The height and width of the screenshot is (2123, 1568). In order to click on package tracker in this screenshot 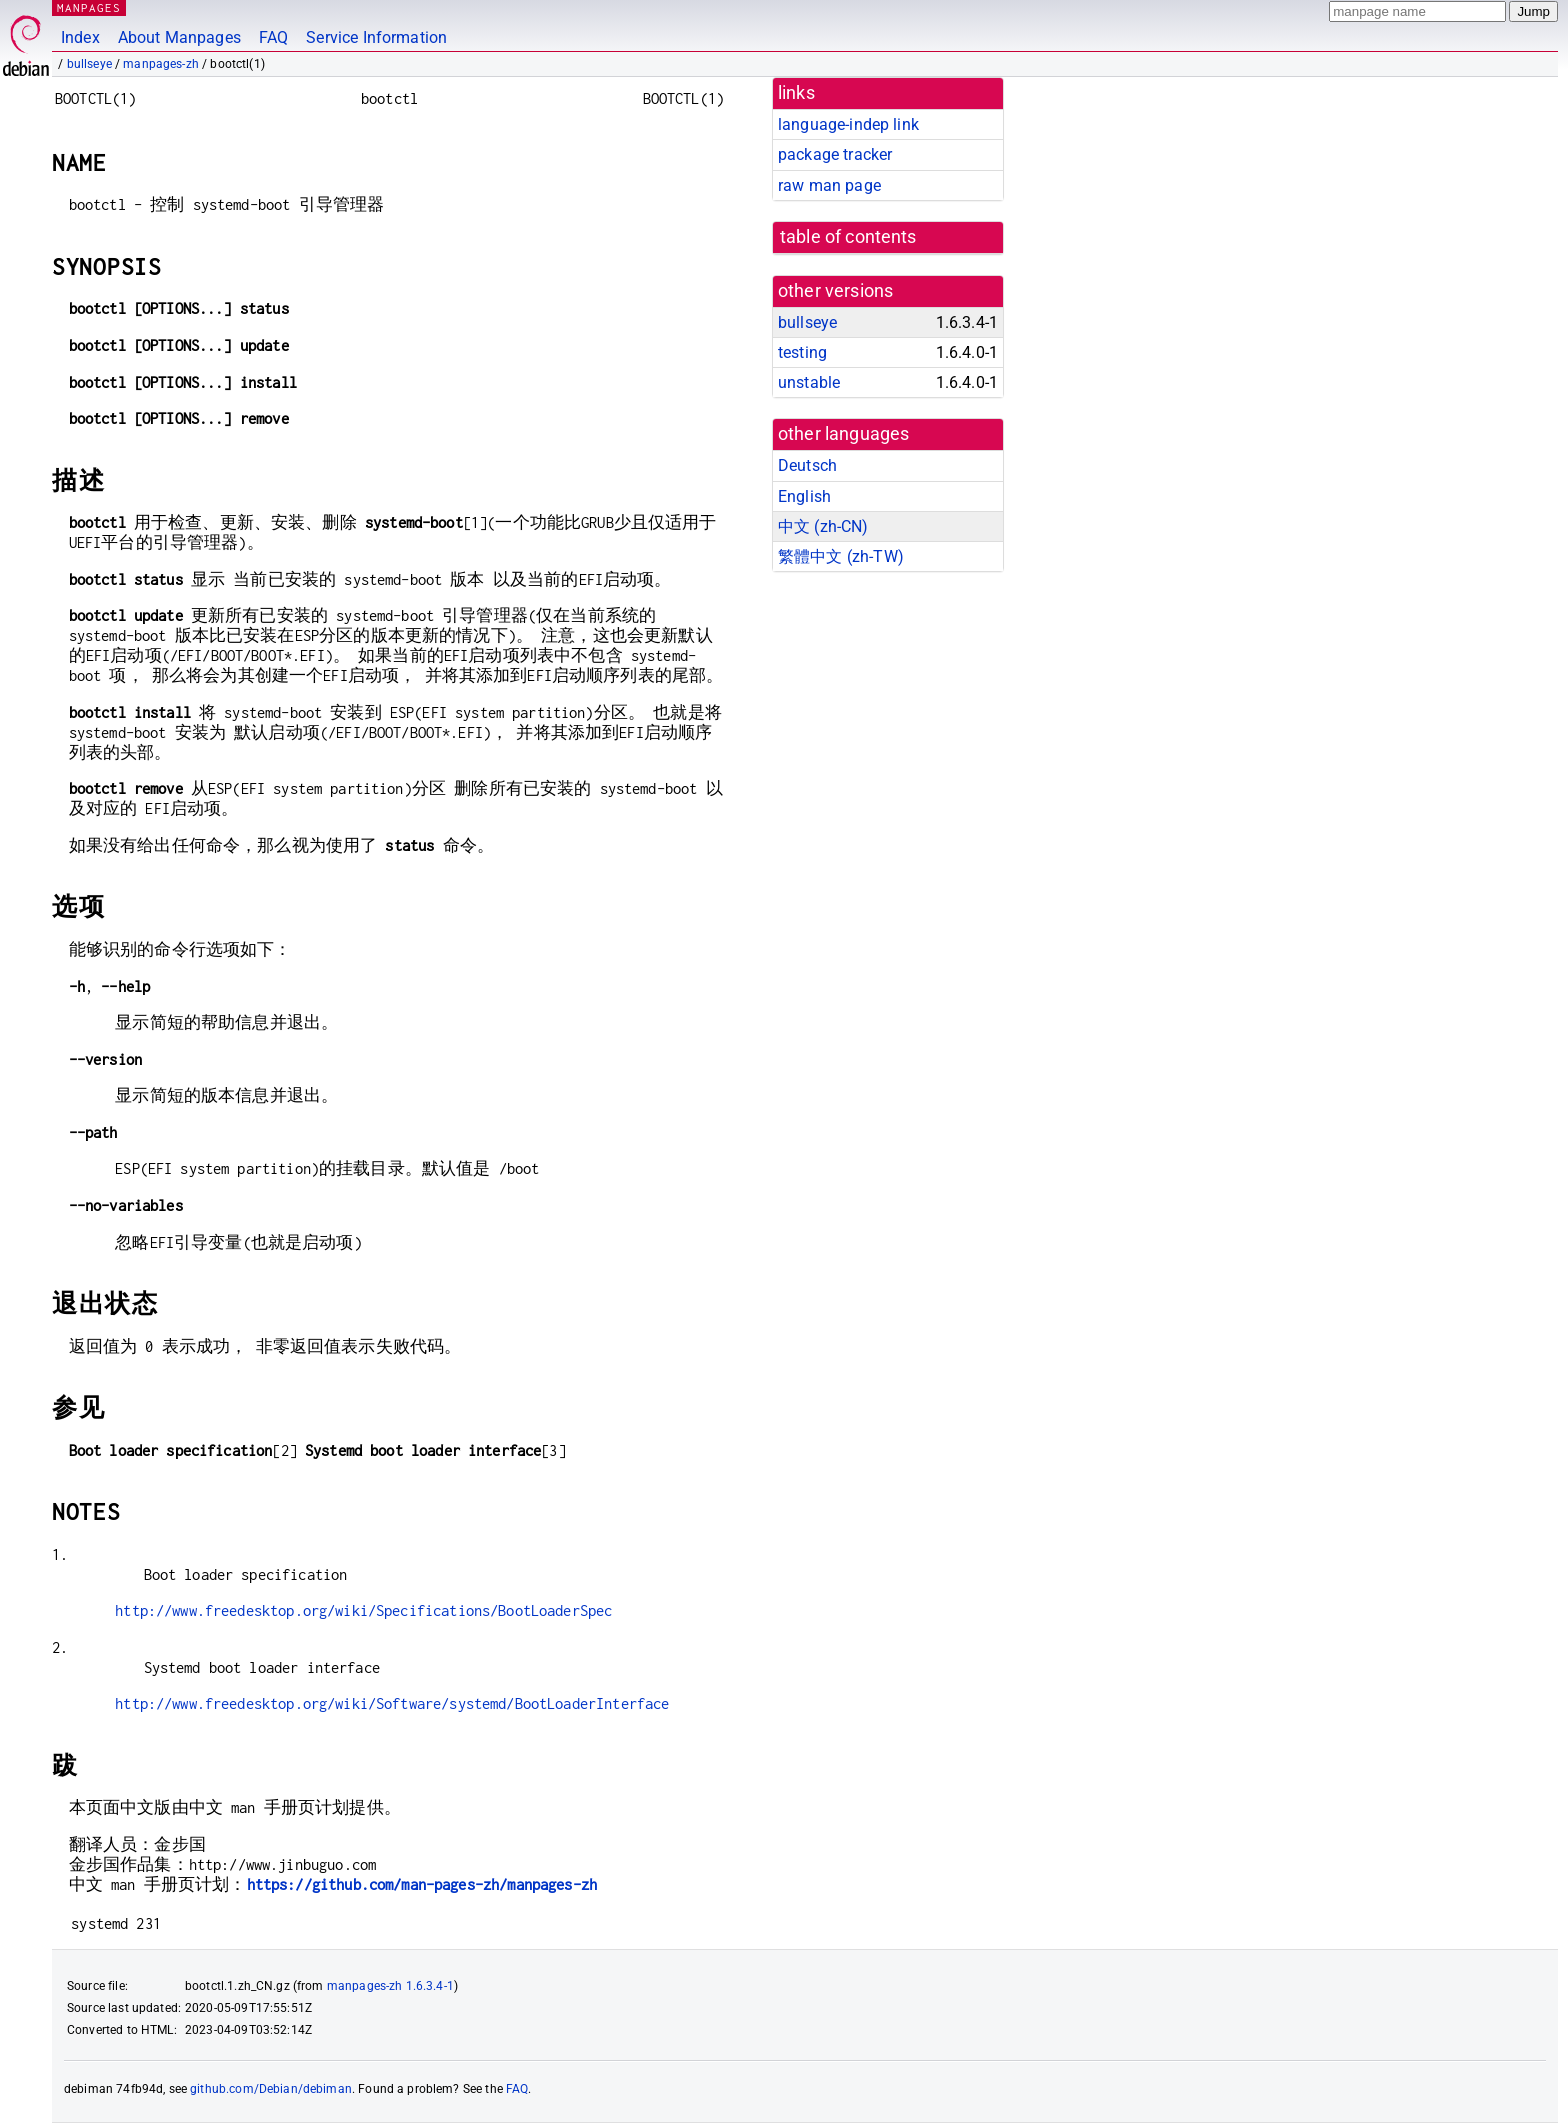, I will do `click(835, 154)`.